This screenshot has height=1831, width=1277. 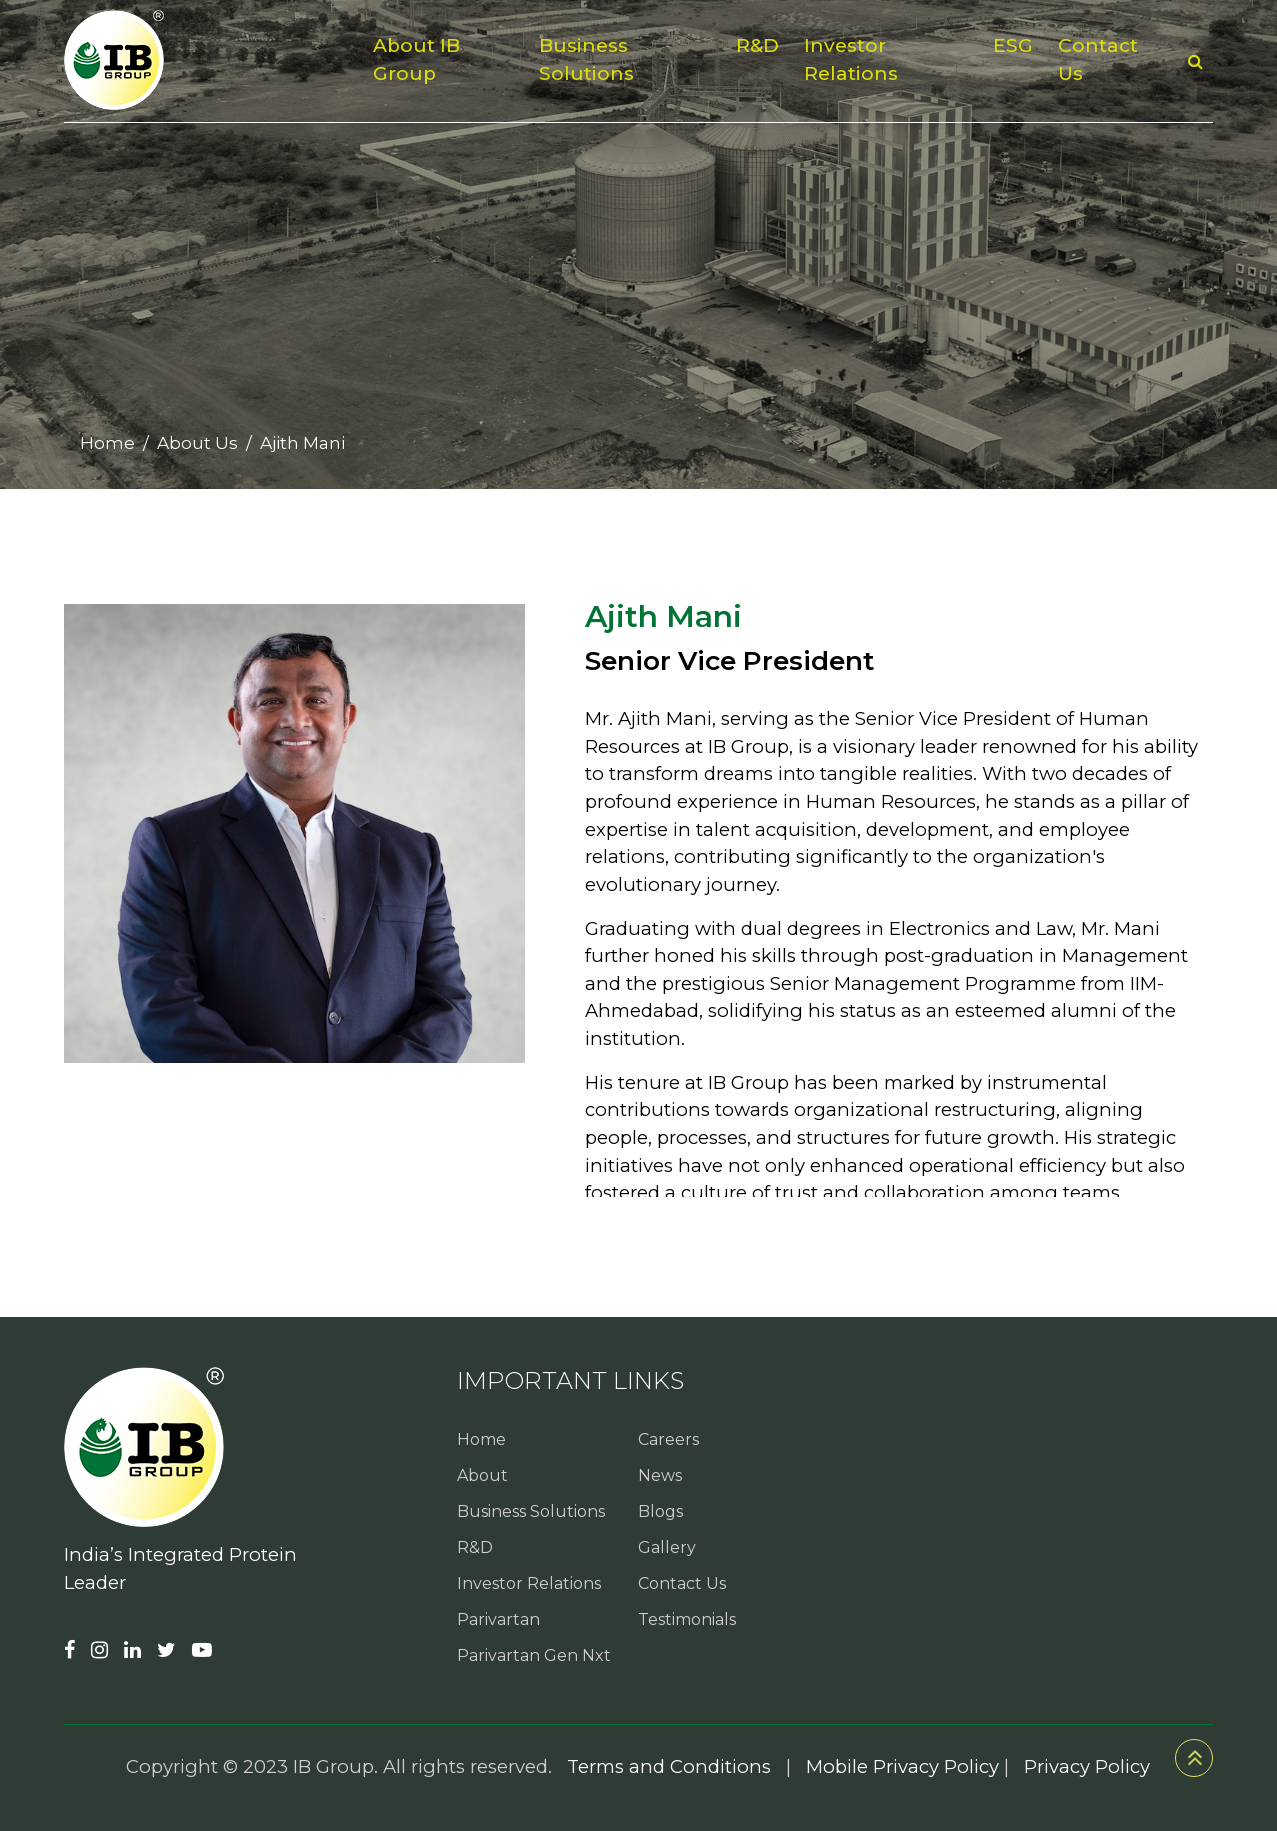 What do you see at coordinates (687, 1619) in the screenshot?
I see `Testimonials` at bounding box center [687, 1619].